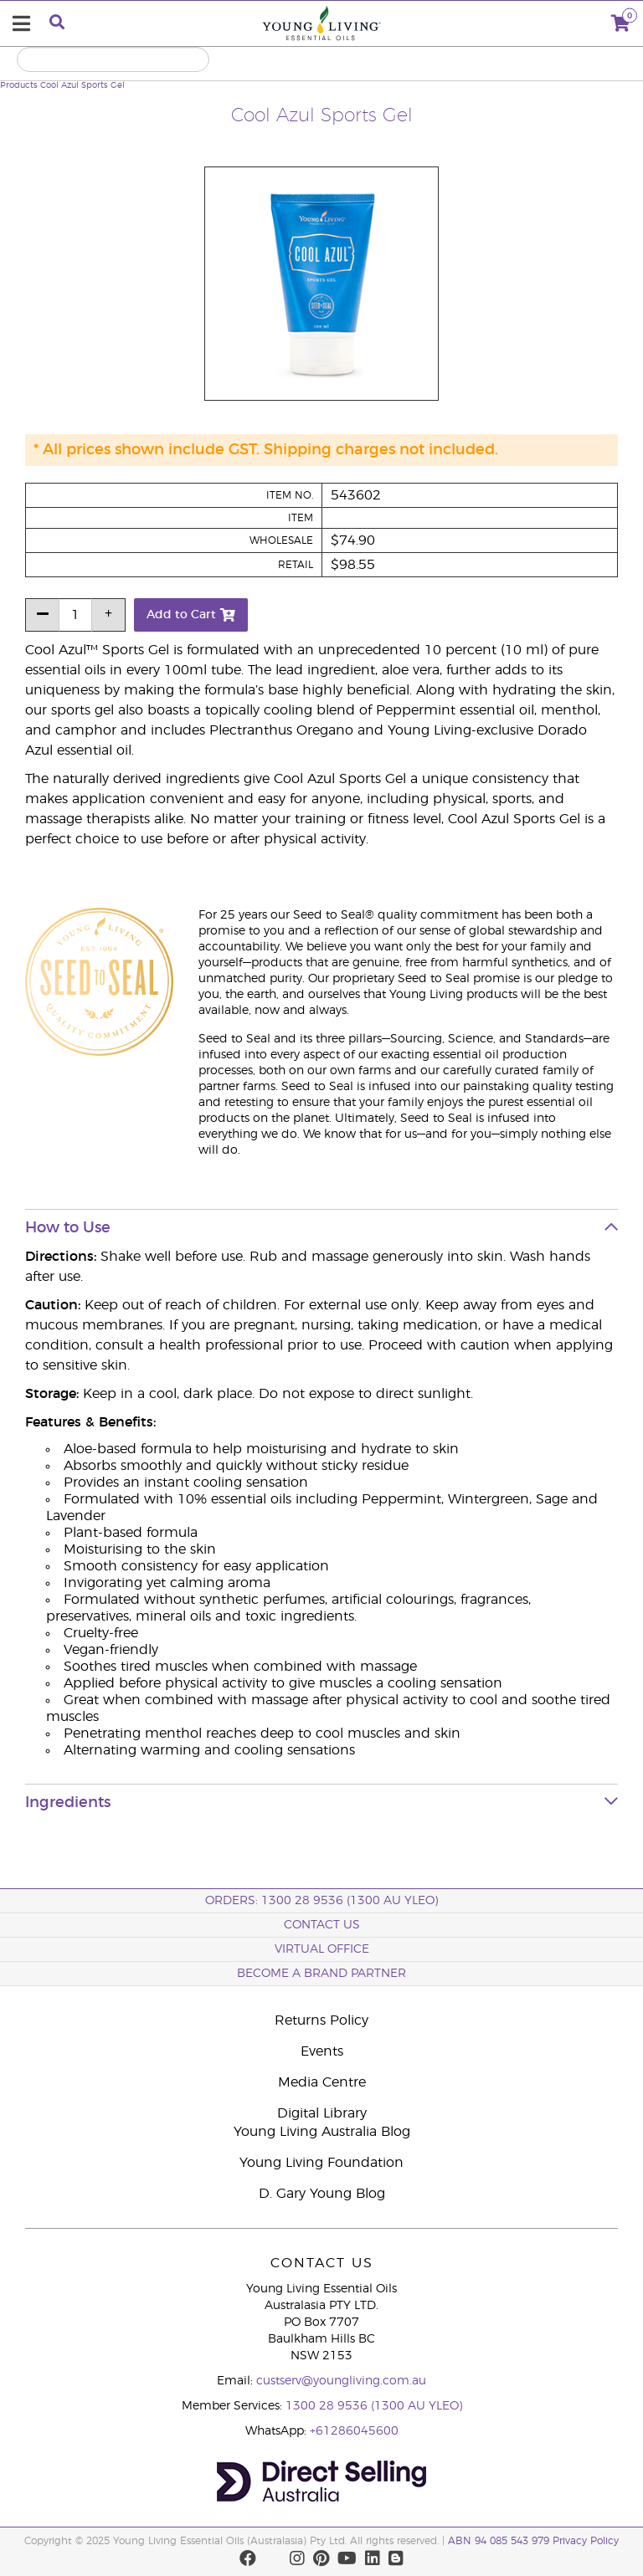 Image resolution: width=643 pixels, height=2576 pixels. What do you see at coordinates (341, 2381) in the screenshot?
I see `custserv@youngliving.com.au` at bounding box center [341, 2381].